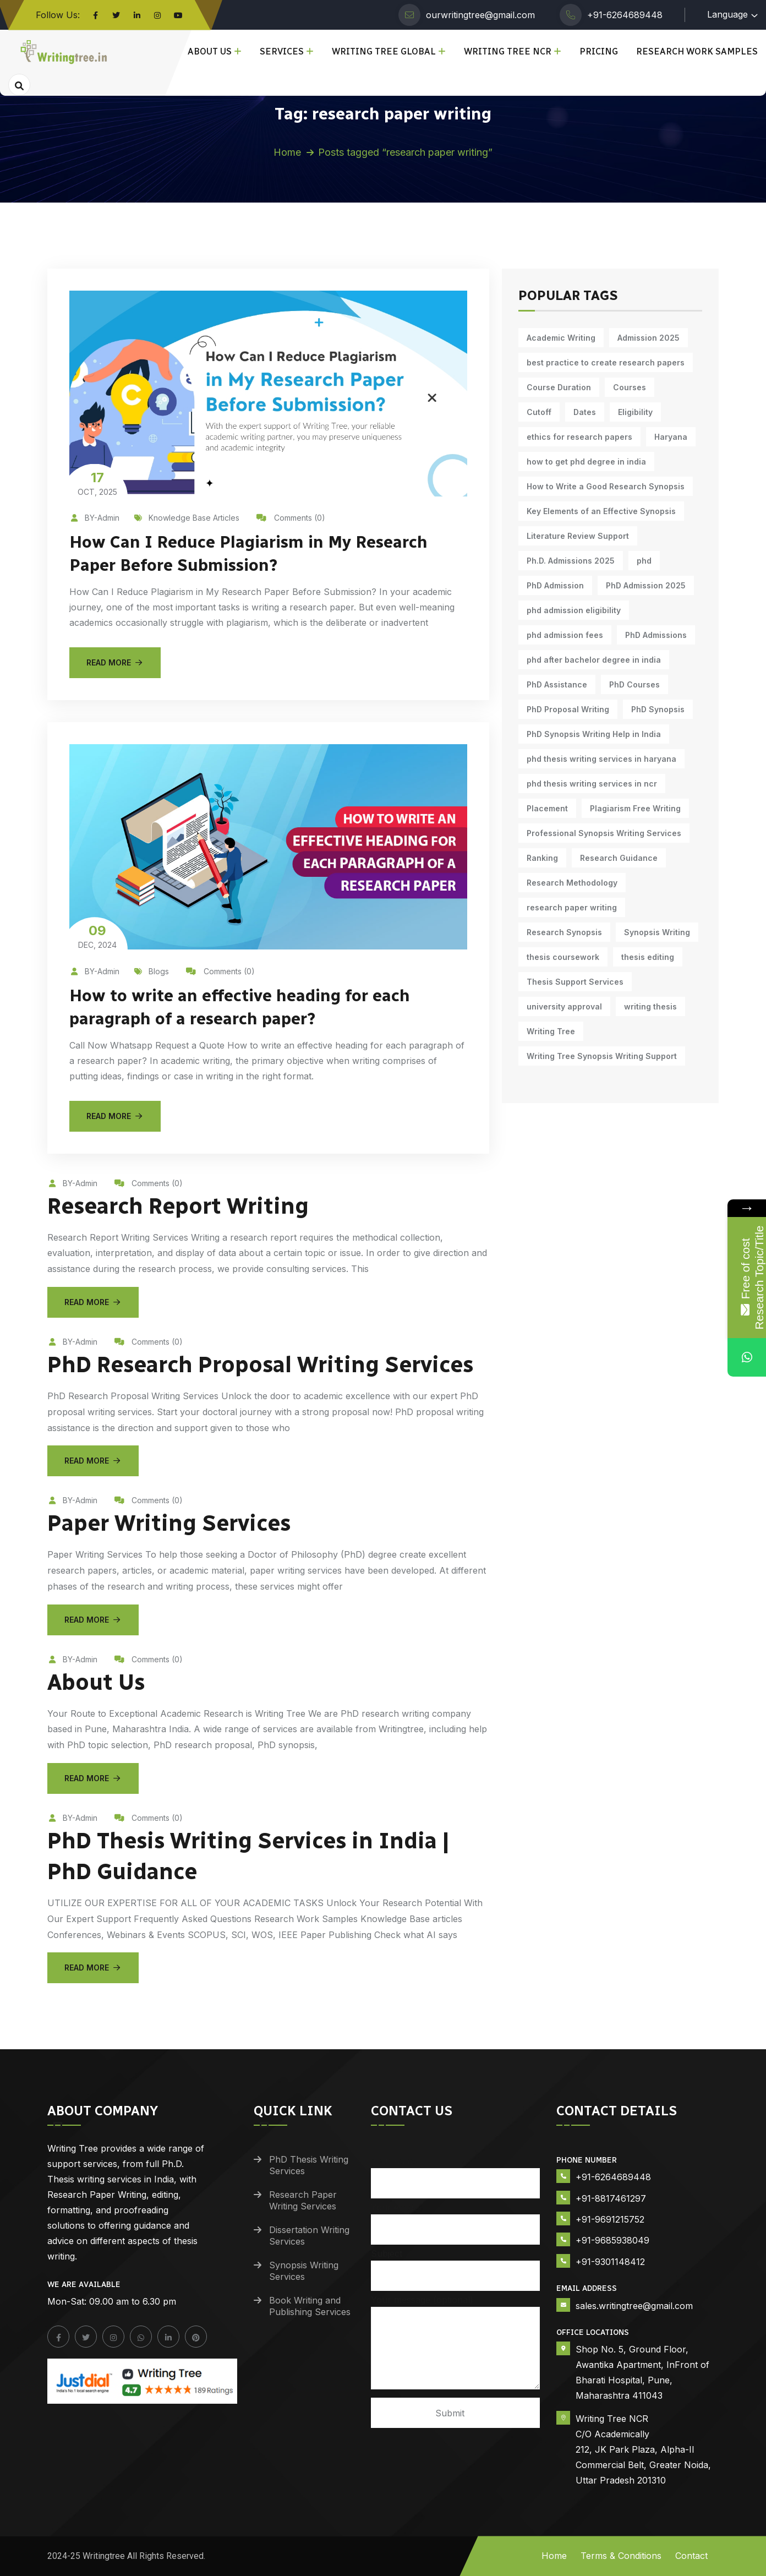 The height and width of the screenshot is (2576, 766). What do you see at coordinates (691, 2555) in the screenshot?
I see `Contact` at bounding box center [691, 2555].